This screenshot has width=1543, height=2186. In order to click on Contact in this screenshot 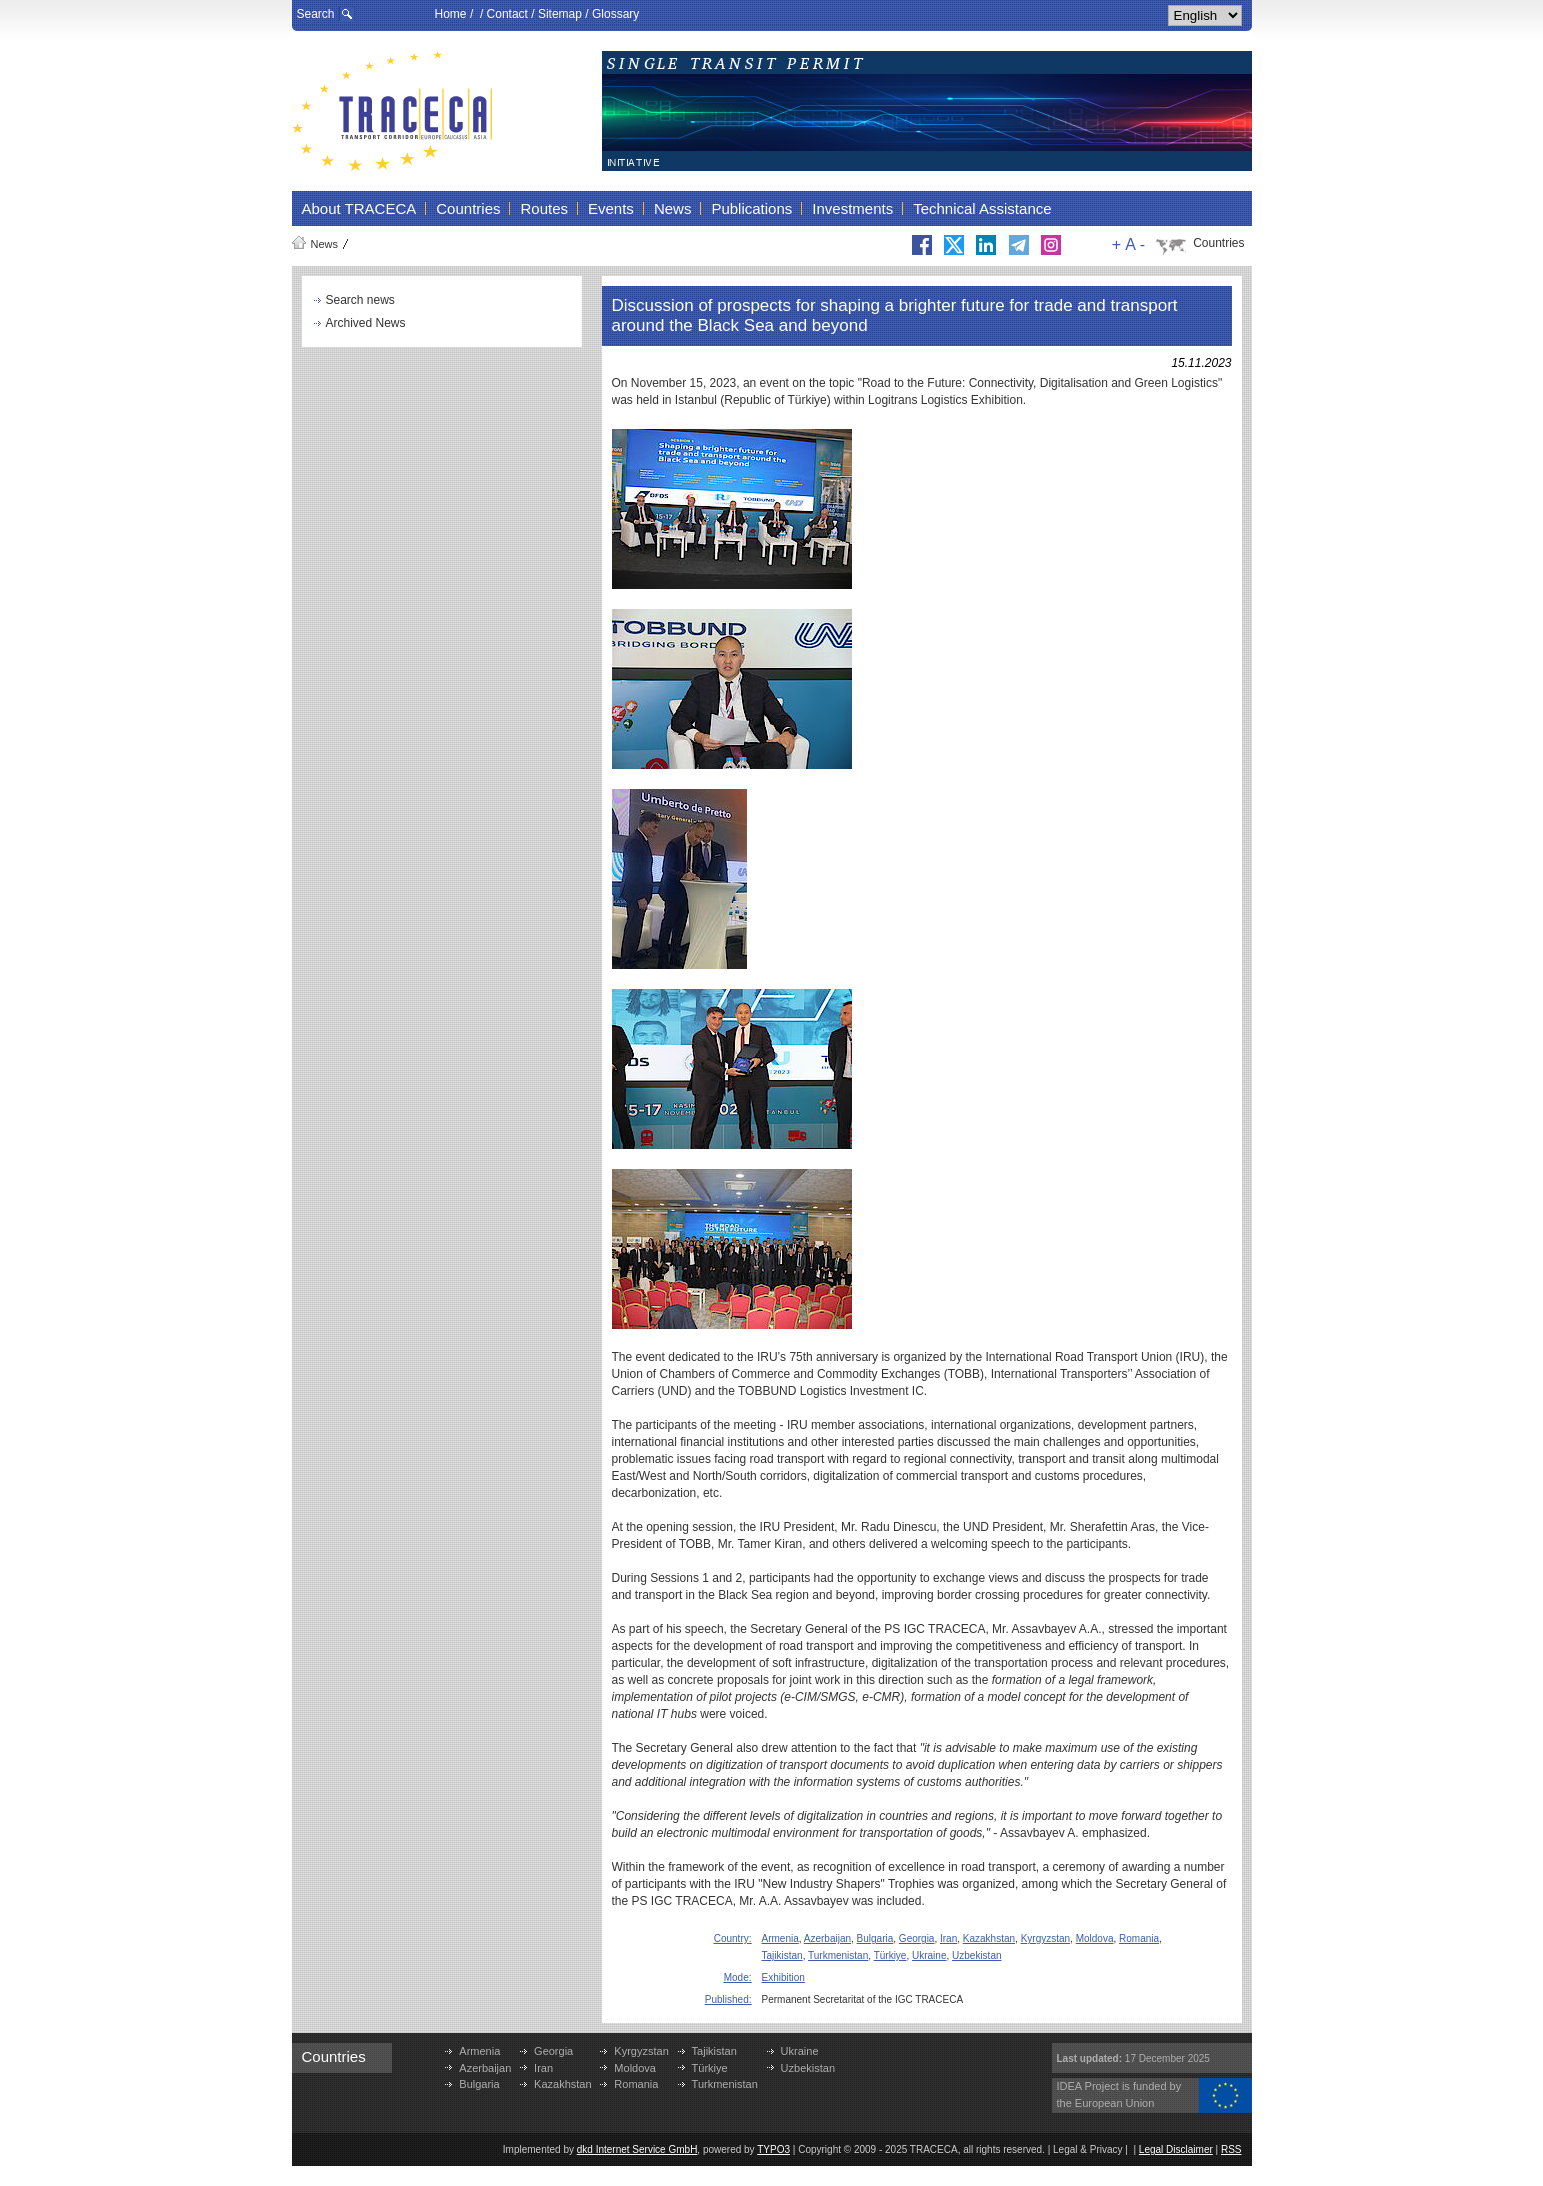, I will do `click(507, 14)`.